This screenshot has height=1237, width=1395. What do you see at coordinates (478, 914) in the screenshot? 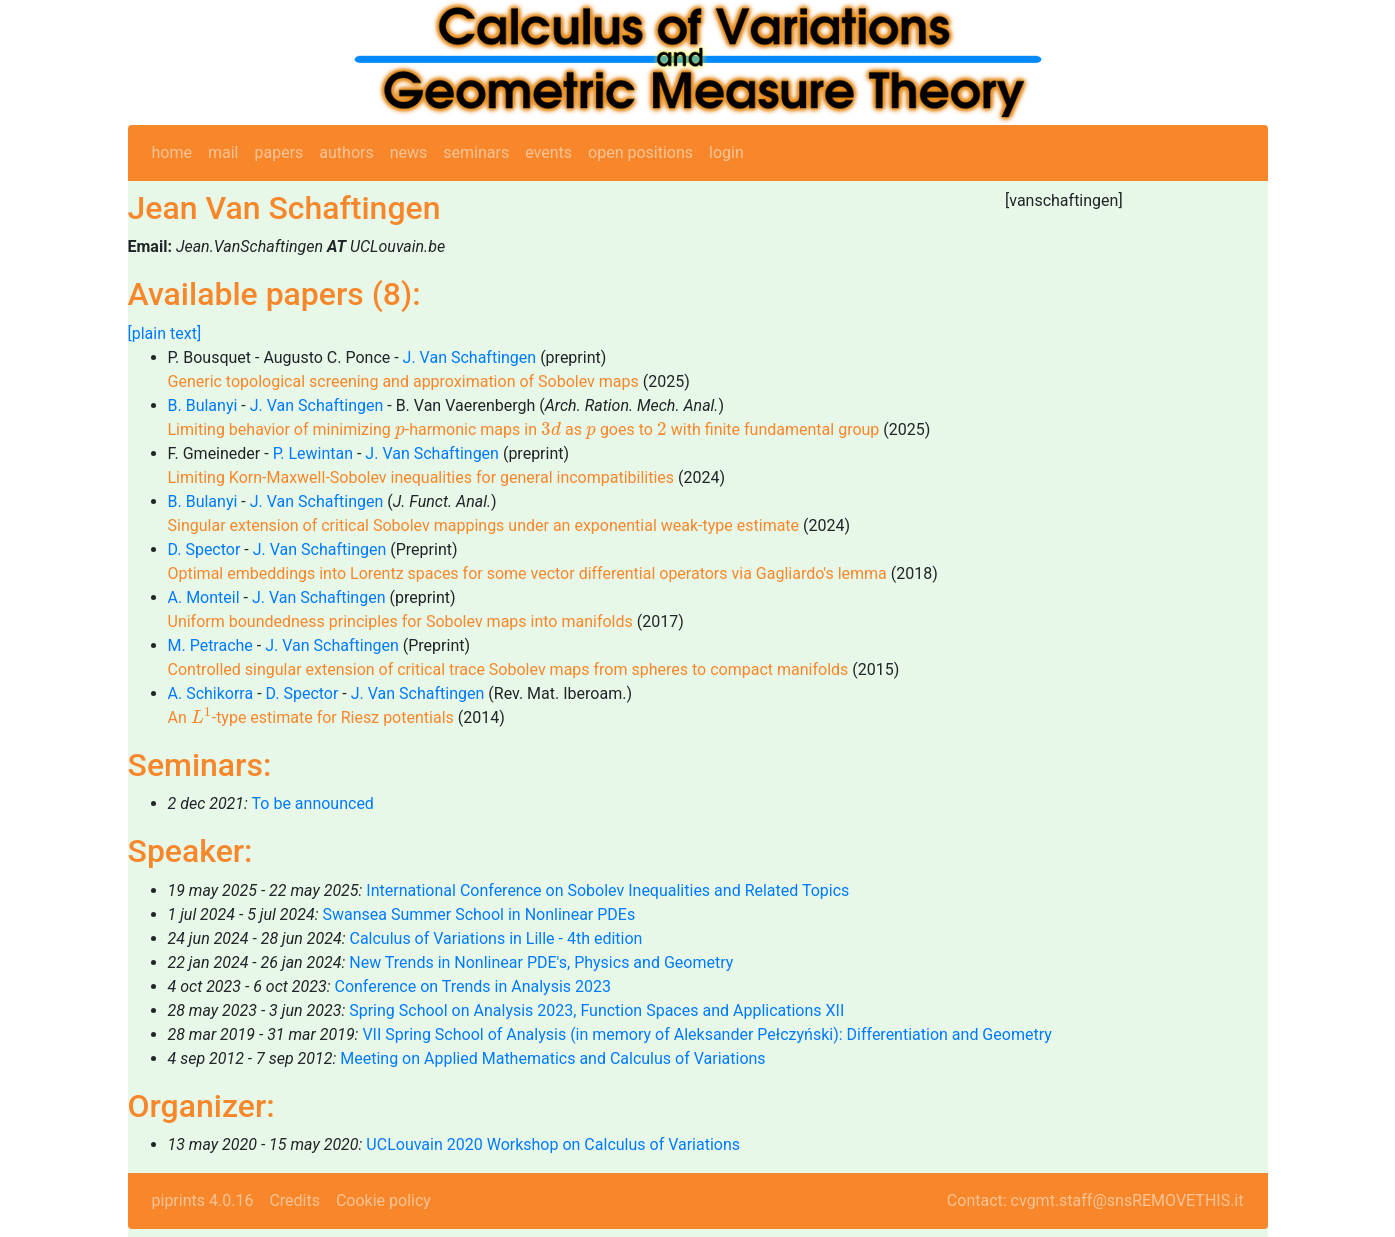
I see `Swansea Summer School in Nonlinear PDEs` at bounding box center [478, 914].